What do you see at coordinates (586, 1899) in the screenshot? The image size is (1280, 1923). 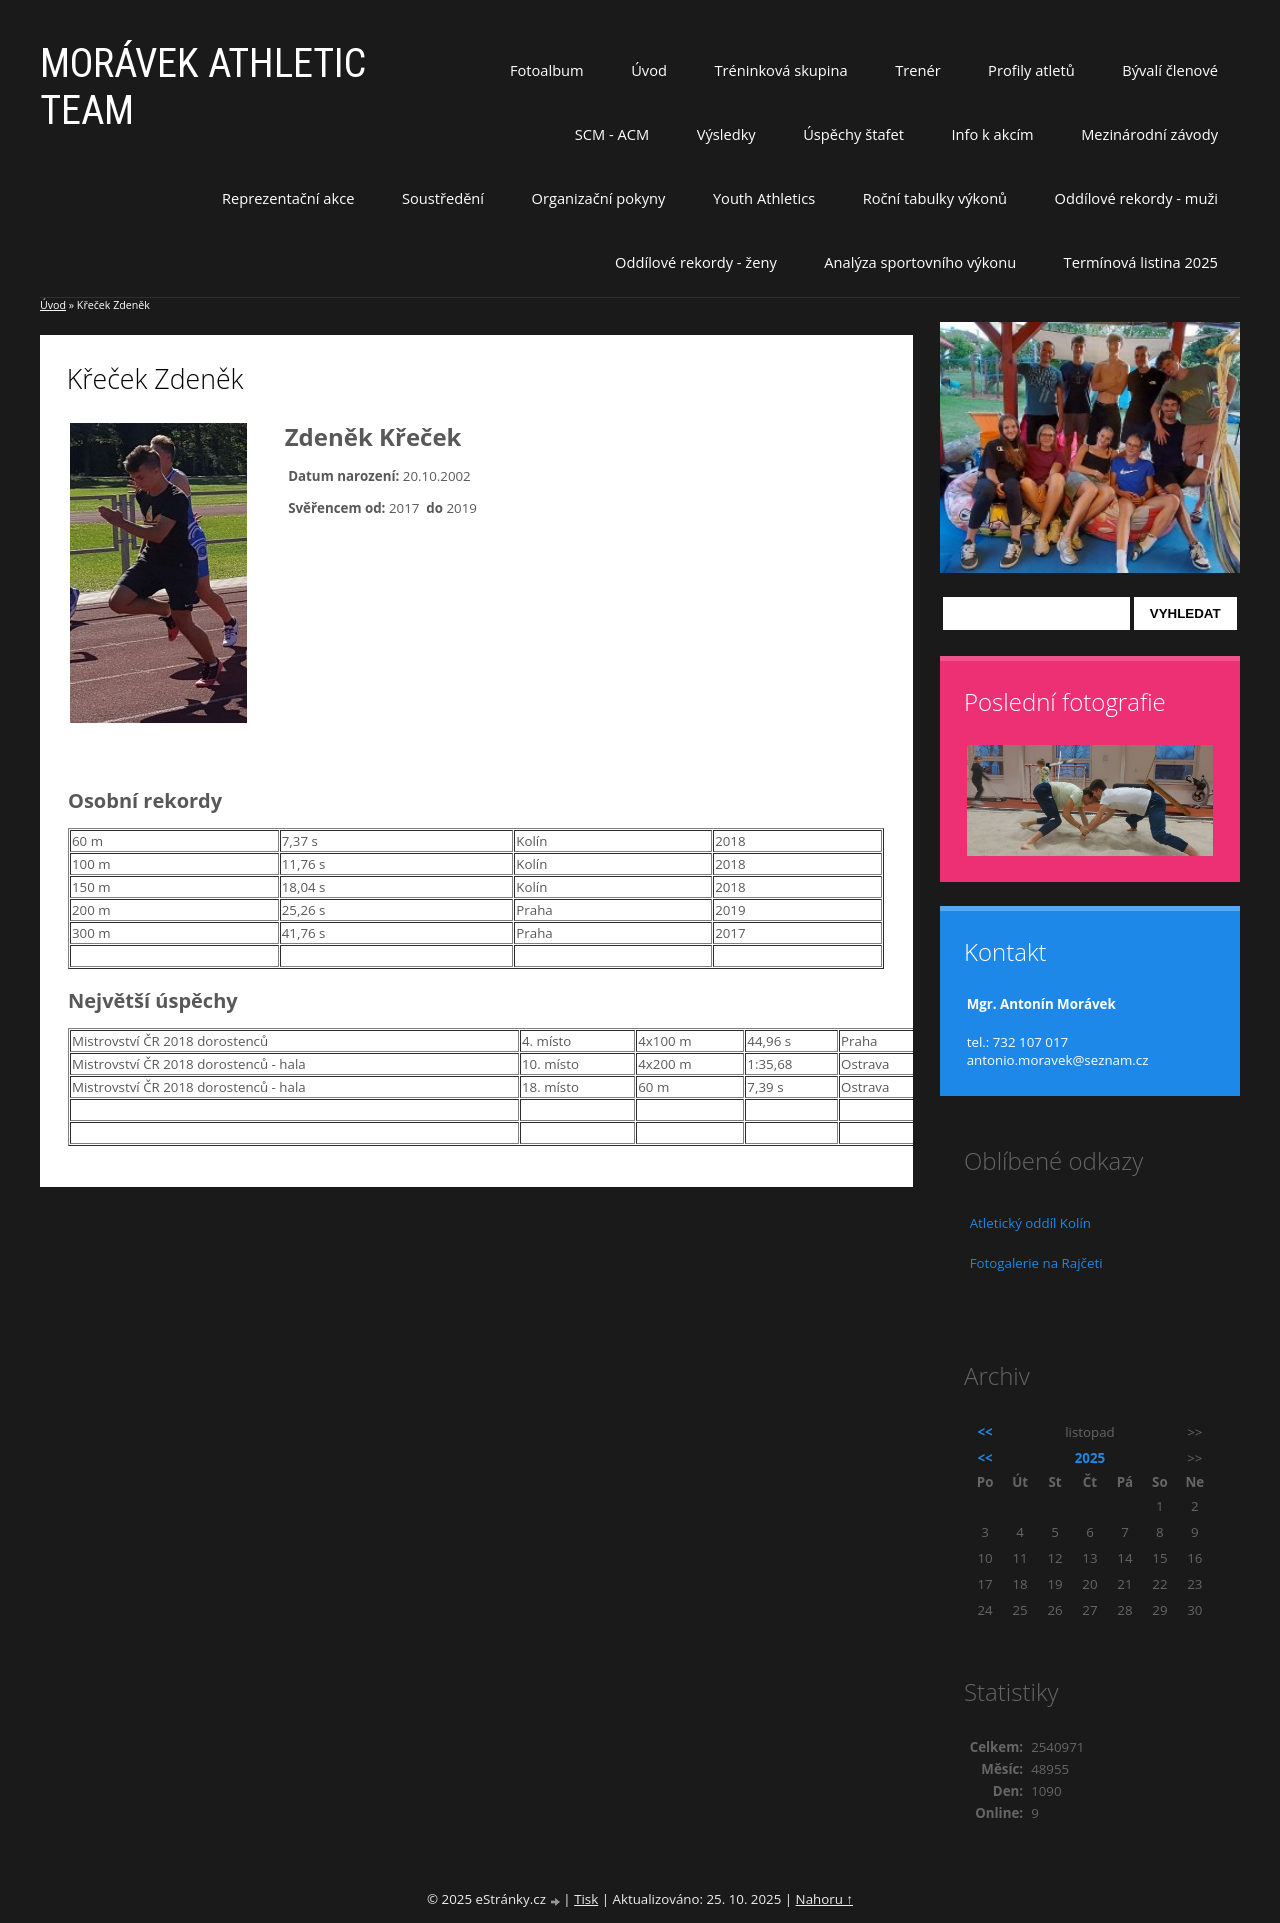 I see `Tisk` at bounding box center [586, 1899].